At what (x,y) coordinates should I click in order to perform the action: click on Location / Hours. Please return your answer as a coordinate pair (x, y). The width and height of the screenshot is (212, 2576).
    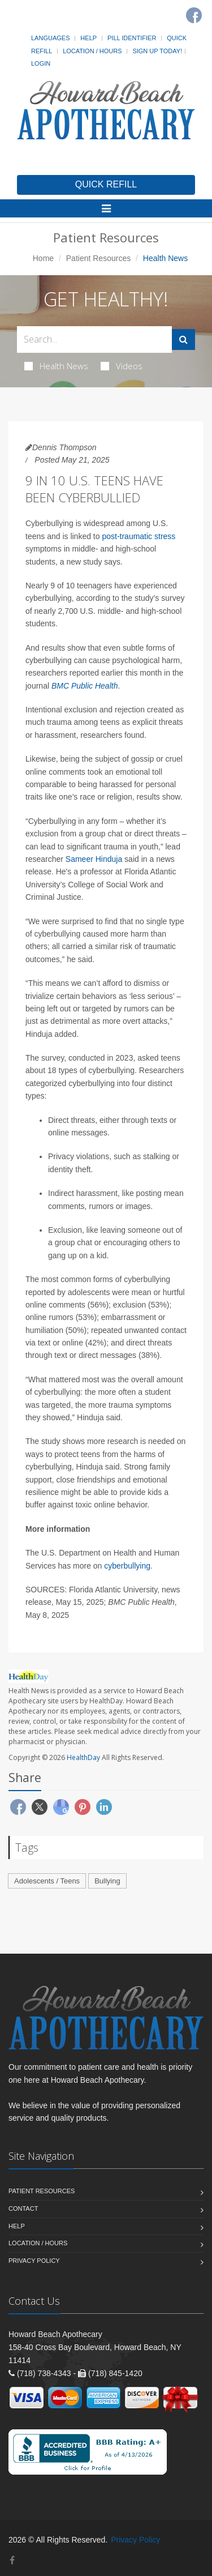
    Looking at the image, I should click on (92, 51).